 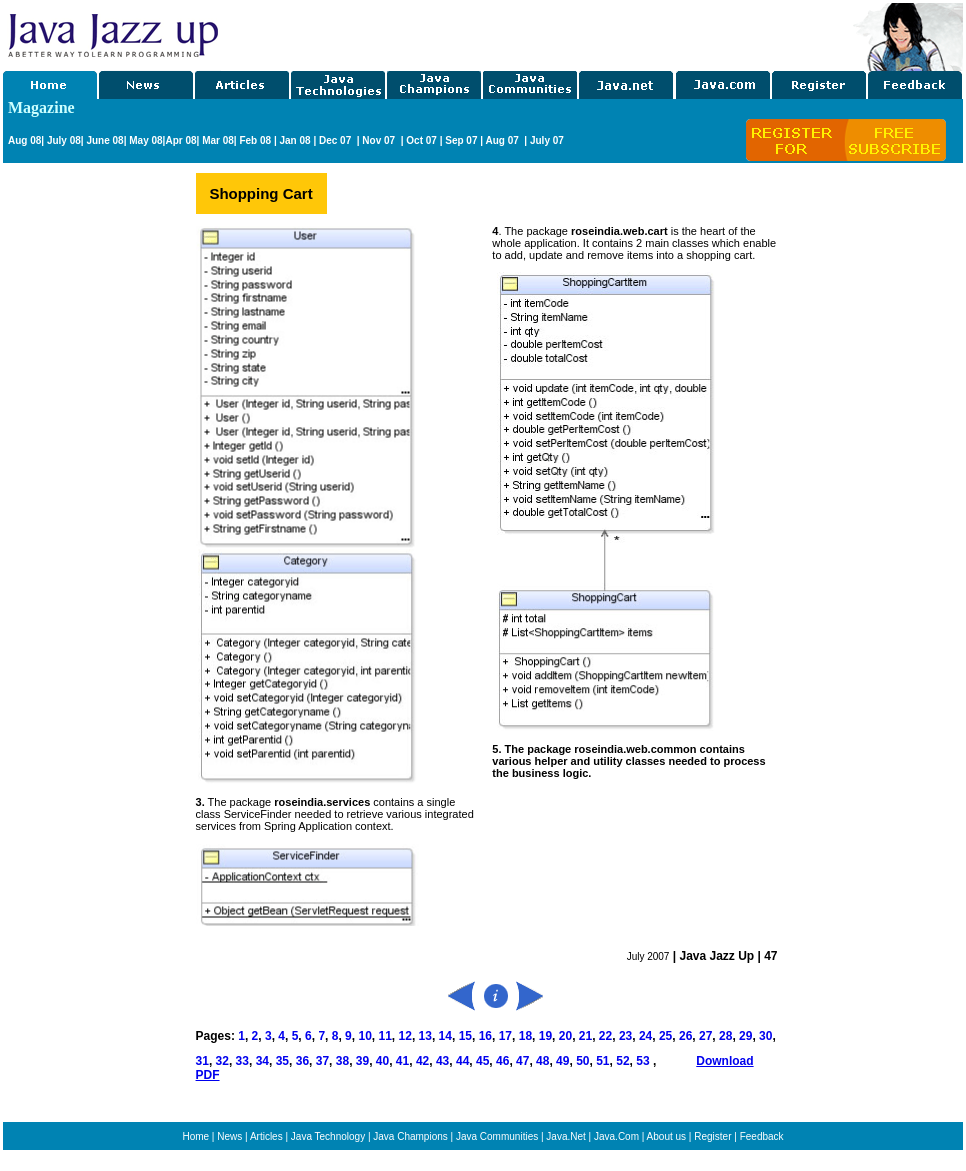 What do you see at coordinates (380, 140) in the screenshot?
I see `Nov 07` at bounding box center [380, 140].